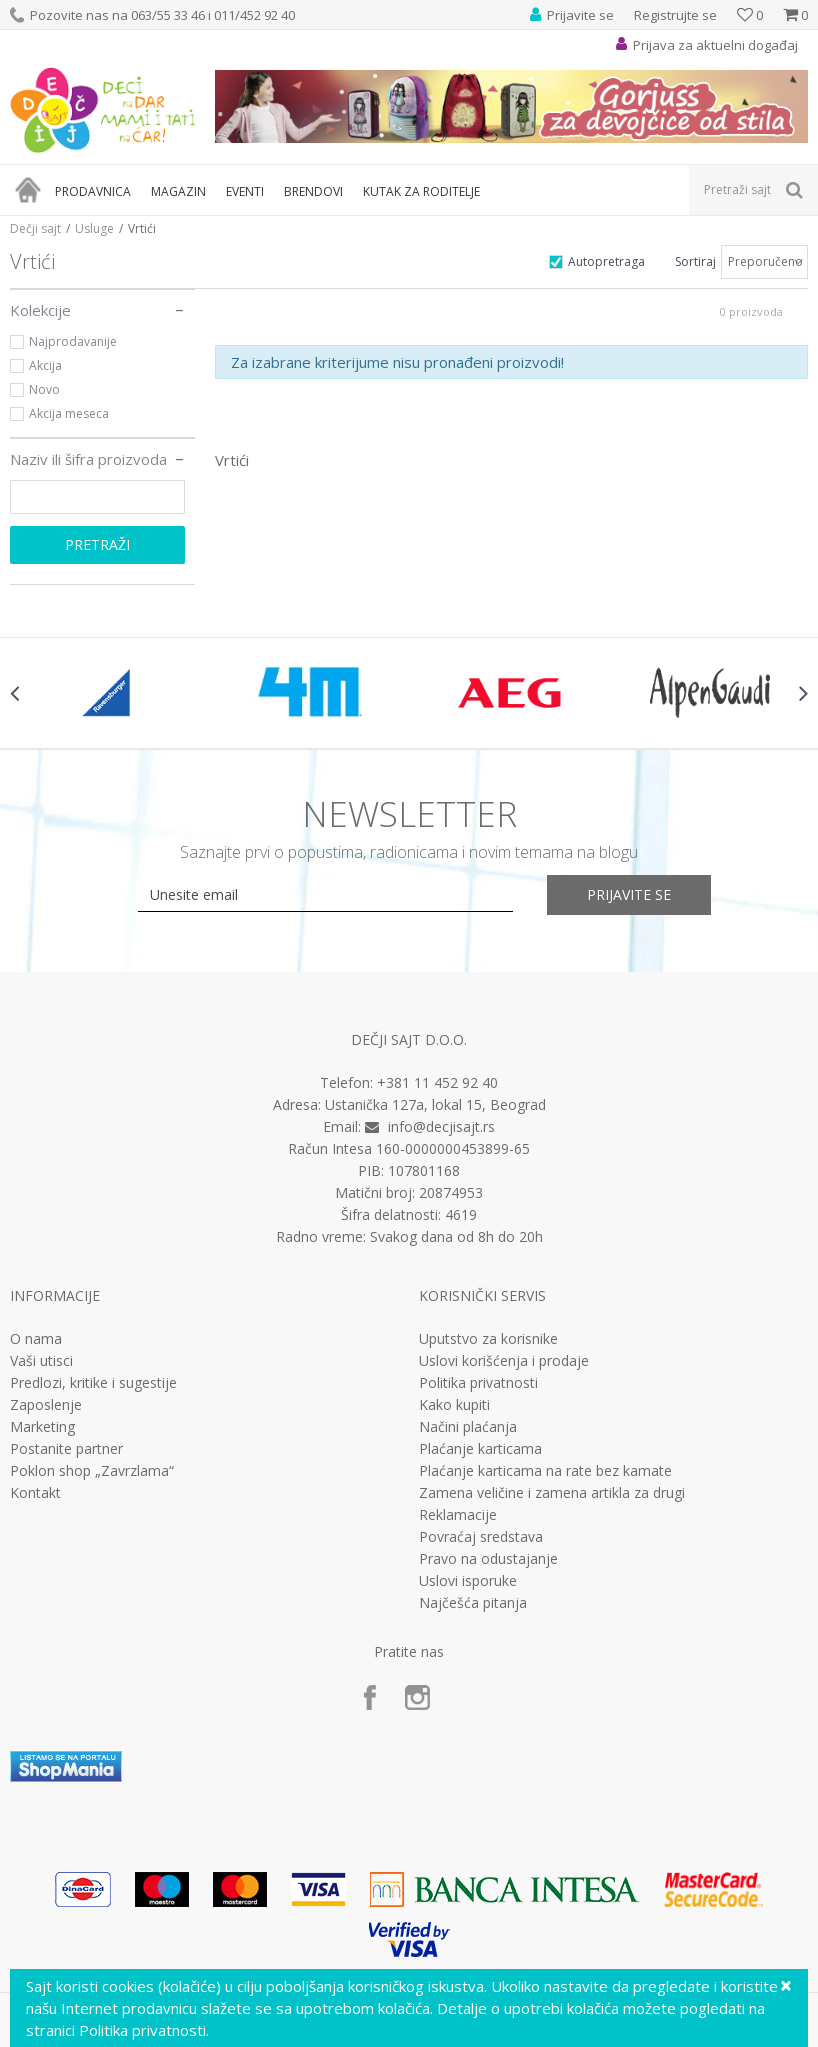 The height and width of the screenshot is (2047, 818). I want to click on Kontakt, so click(35, 1493).